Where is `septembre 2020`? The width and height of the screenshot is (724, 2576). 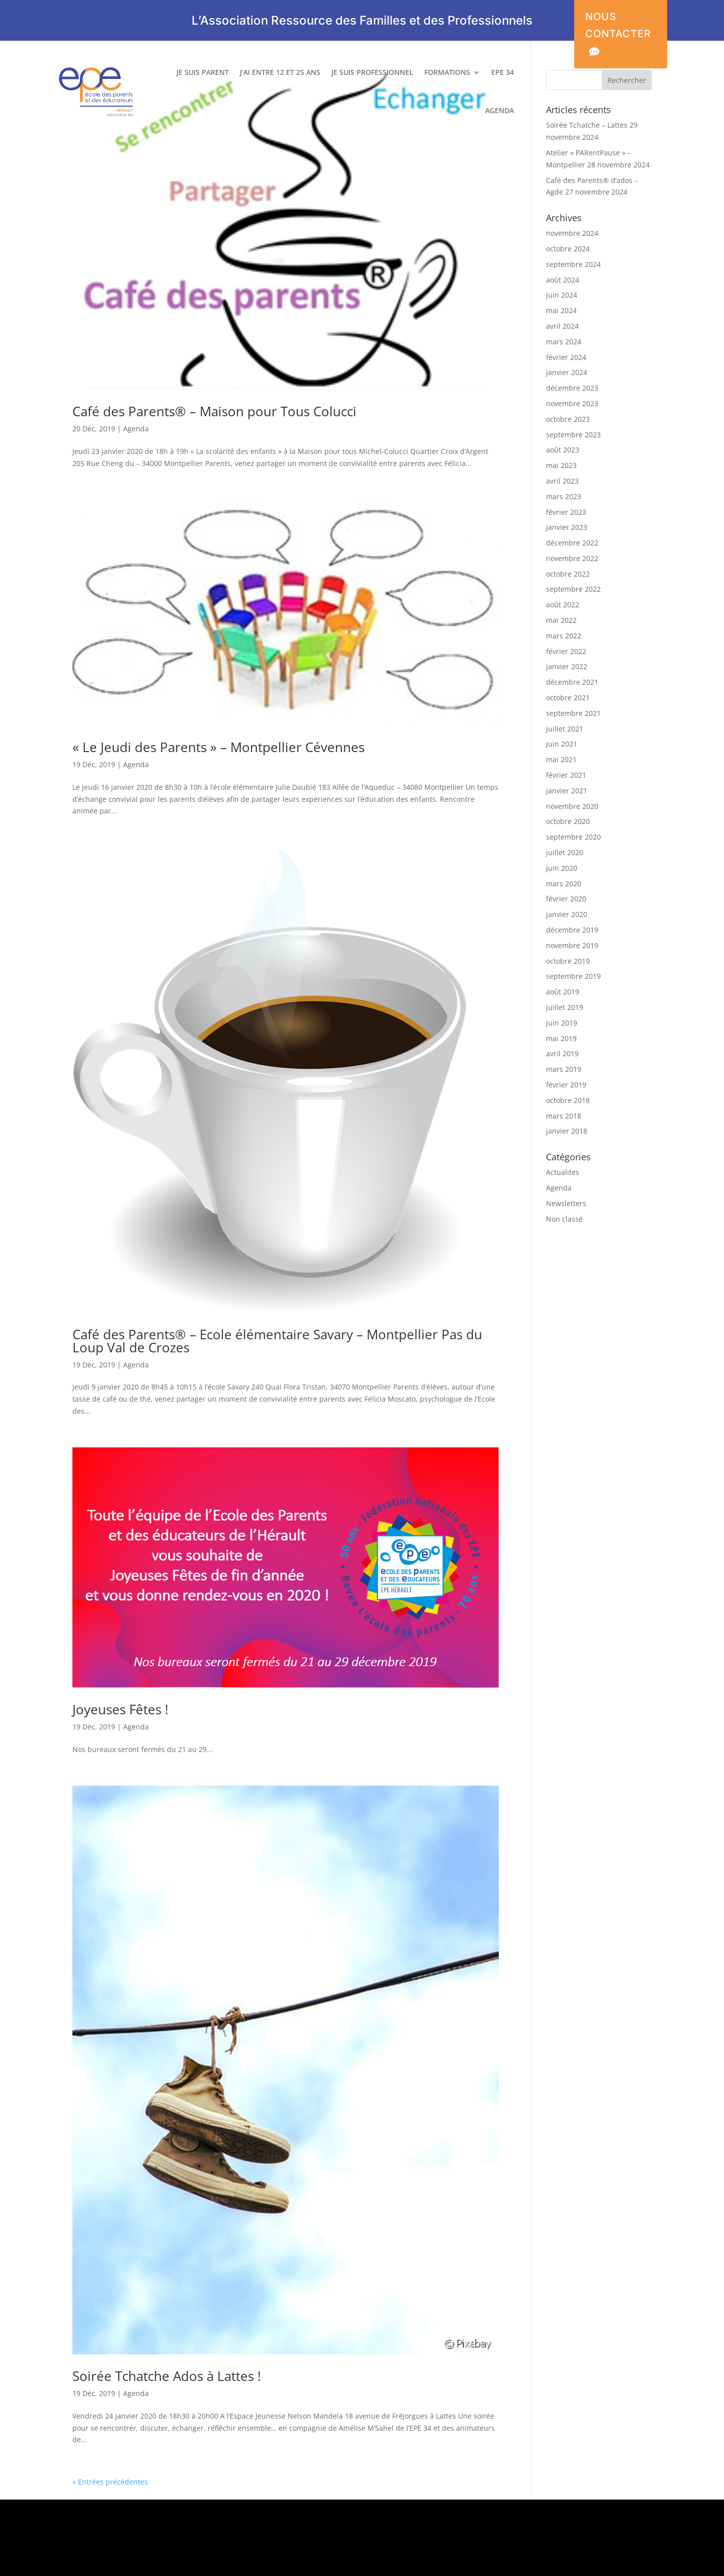
septembre 2020 is located at coordinates (573, 837).